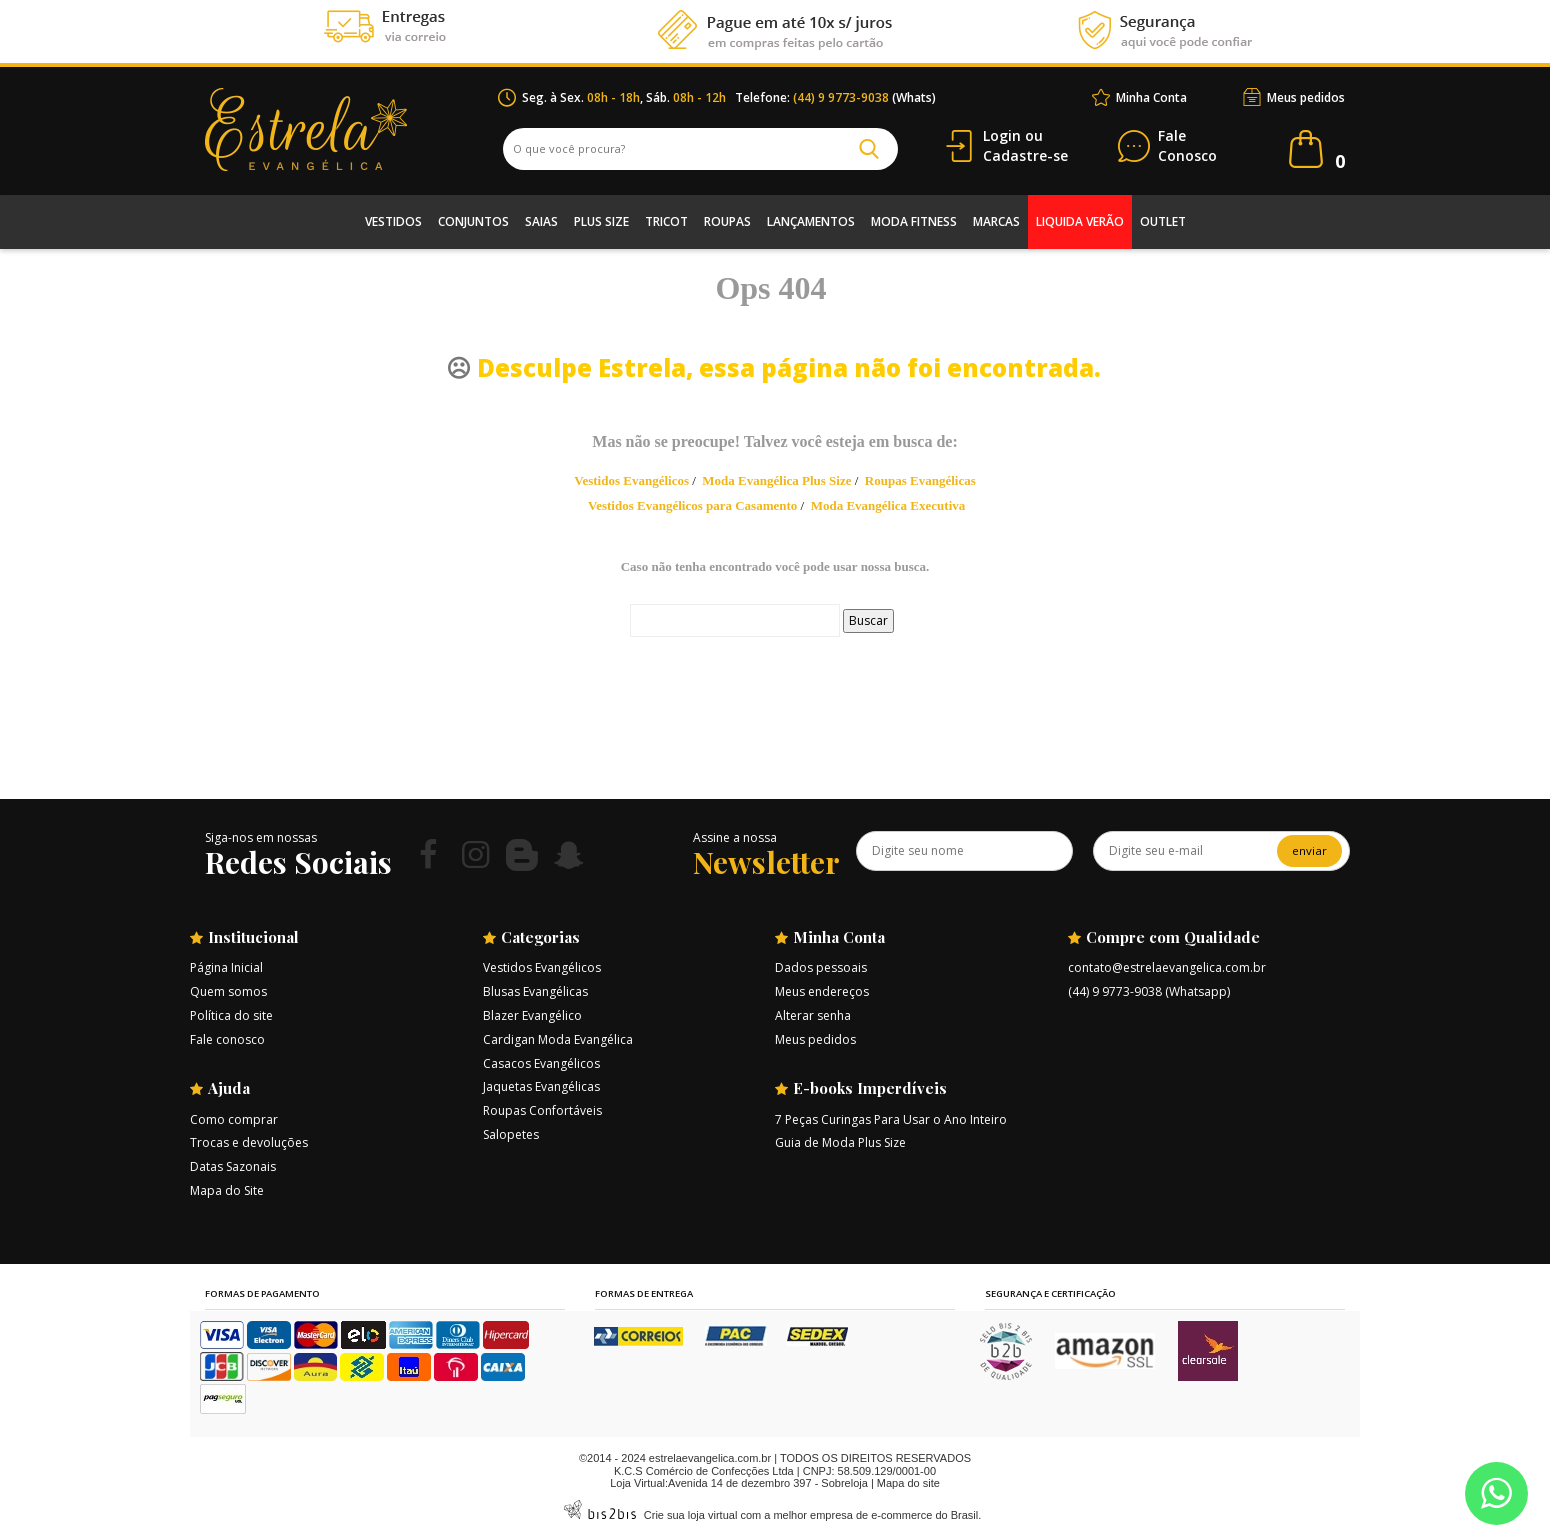 Image resolution: width=1550 pixels, height=1535 pixels. What do you see at coordinates (821, 967) in the screenshot?
I see `Dados pessoais` at bounding box center [821, 967].